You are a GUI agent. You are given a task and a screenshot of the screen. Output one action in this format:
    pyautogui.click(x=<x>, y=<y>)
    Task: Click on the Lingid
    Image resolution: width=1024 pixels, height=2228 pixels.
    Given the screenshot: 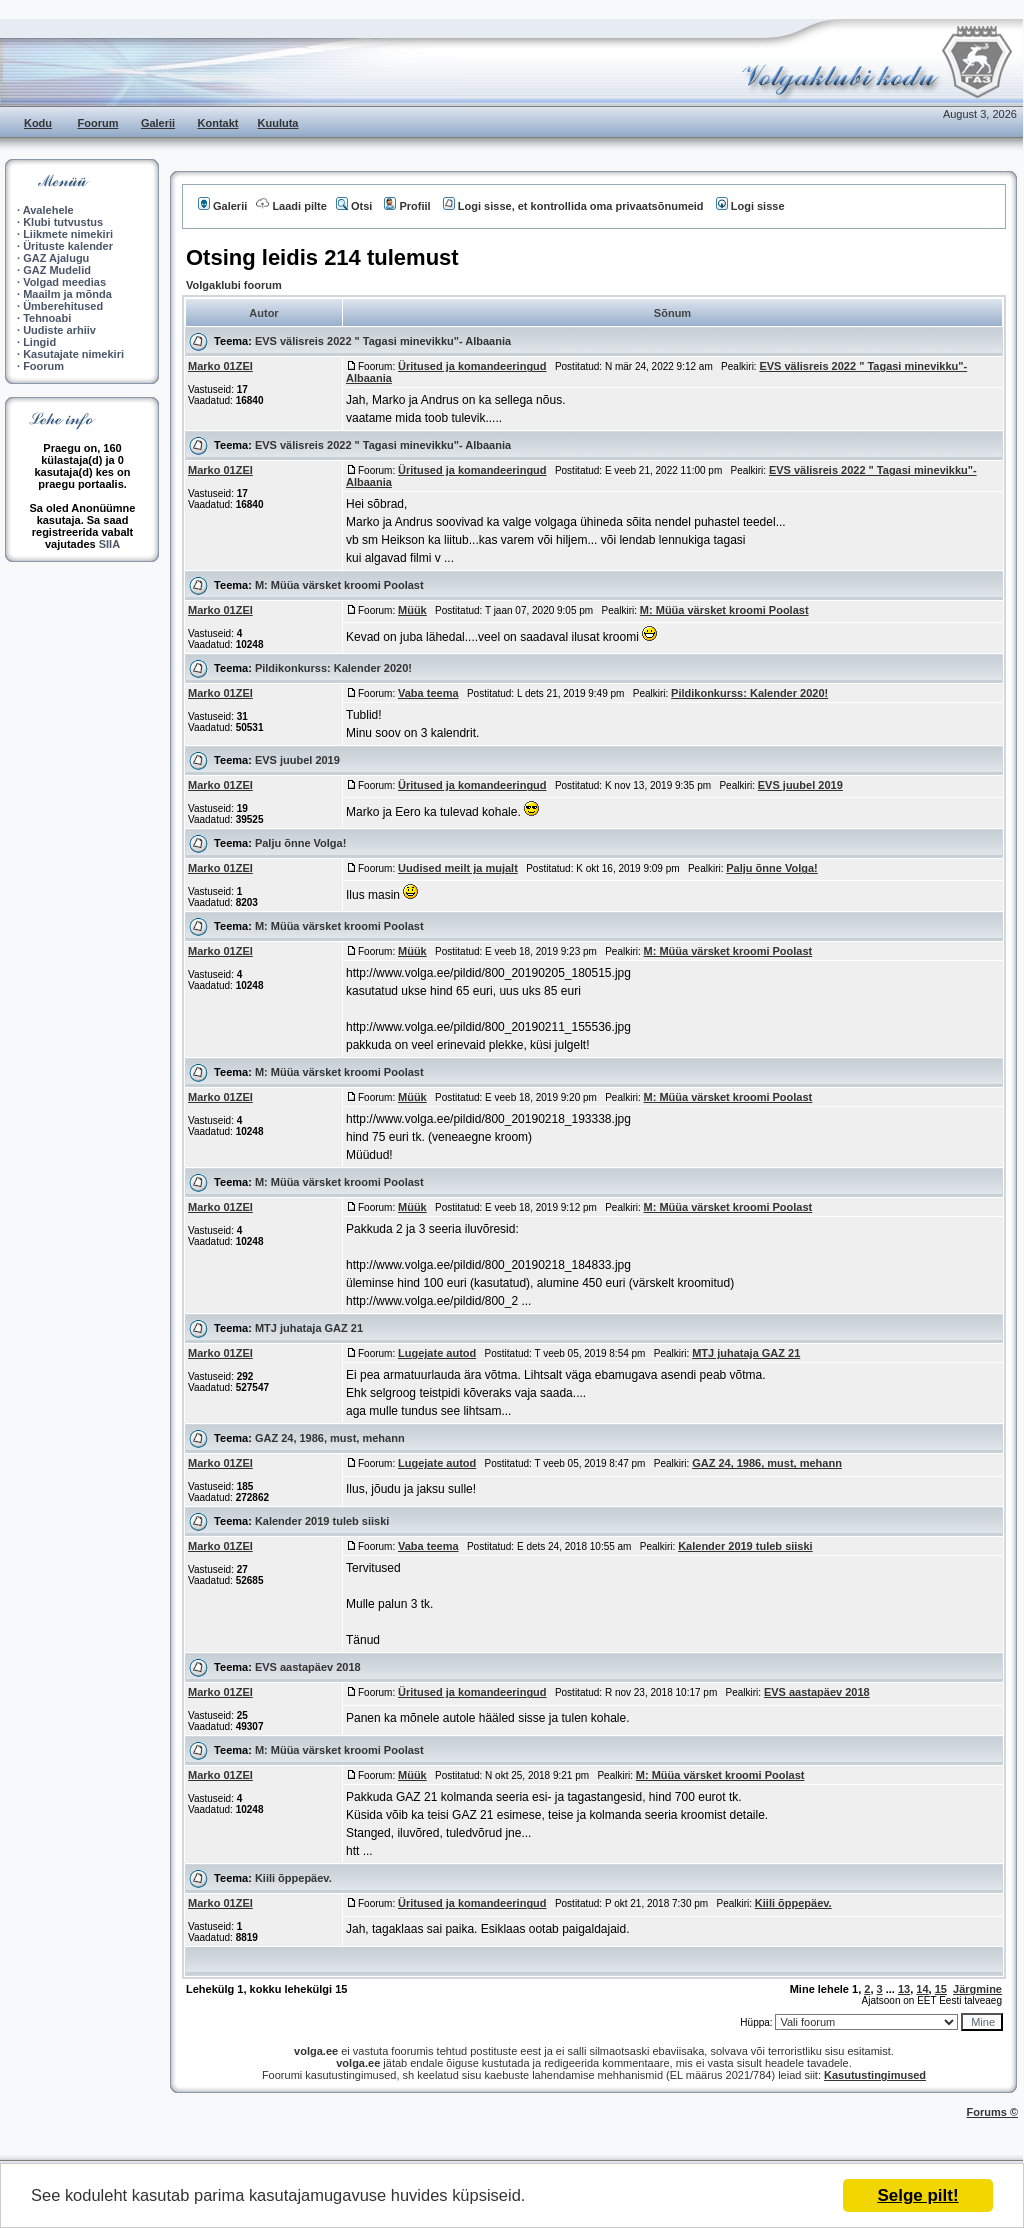 What is the action you would take?
    pyautogui.click(x=39, y=342)
    